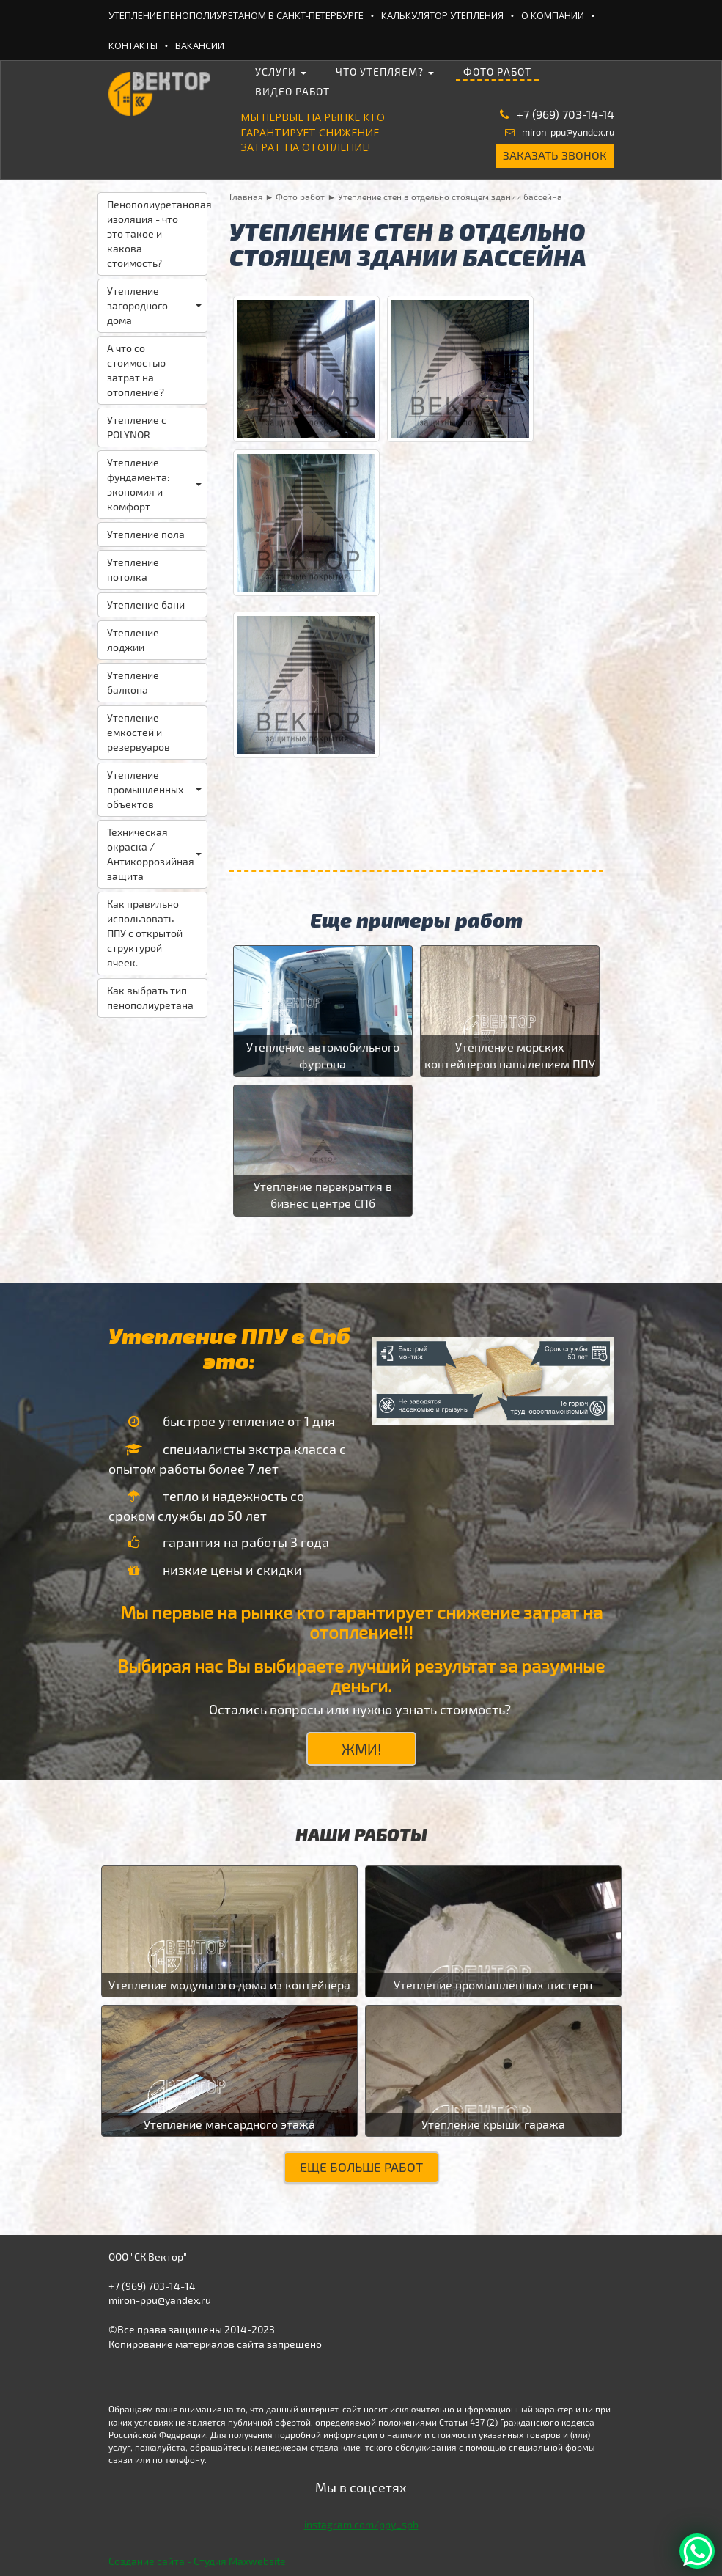 Image resolution: width=722 pixels, height=2576 pixels. What do you see at coordinates (385, 71) in the screenshot?
I see `Что утепляем?` at bounding box center [385, 71].